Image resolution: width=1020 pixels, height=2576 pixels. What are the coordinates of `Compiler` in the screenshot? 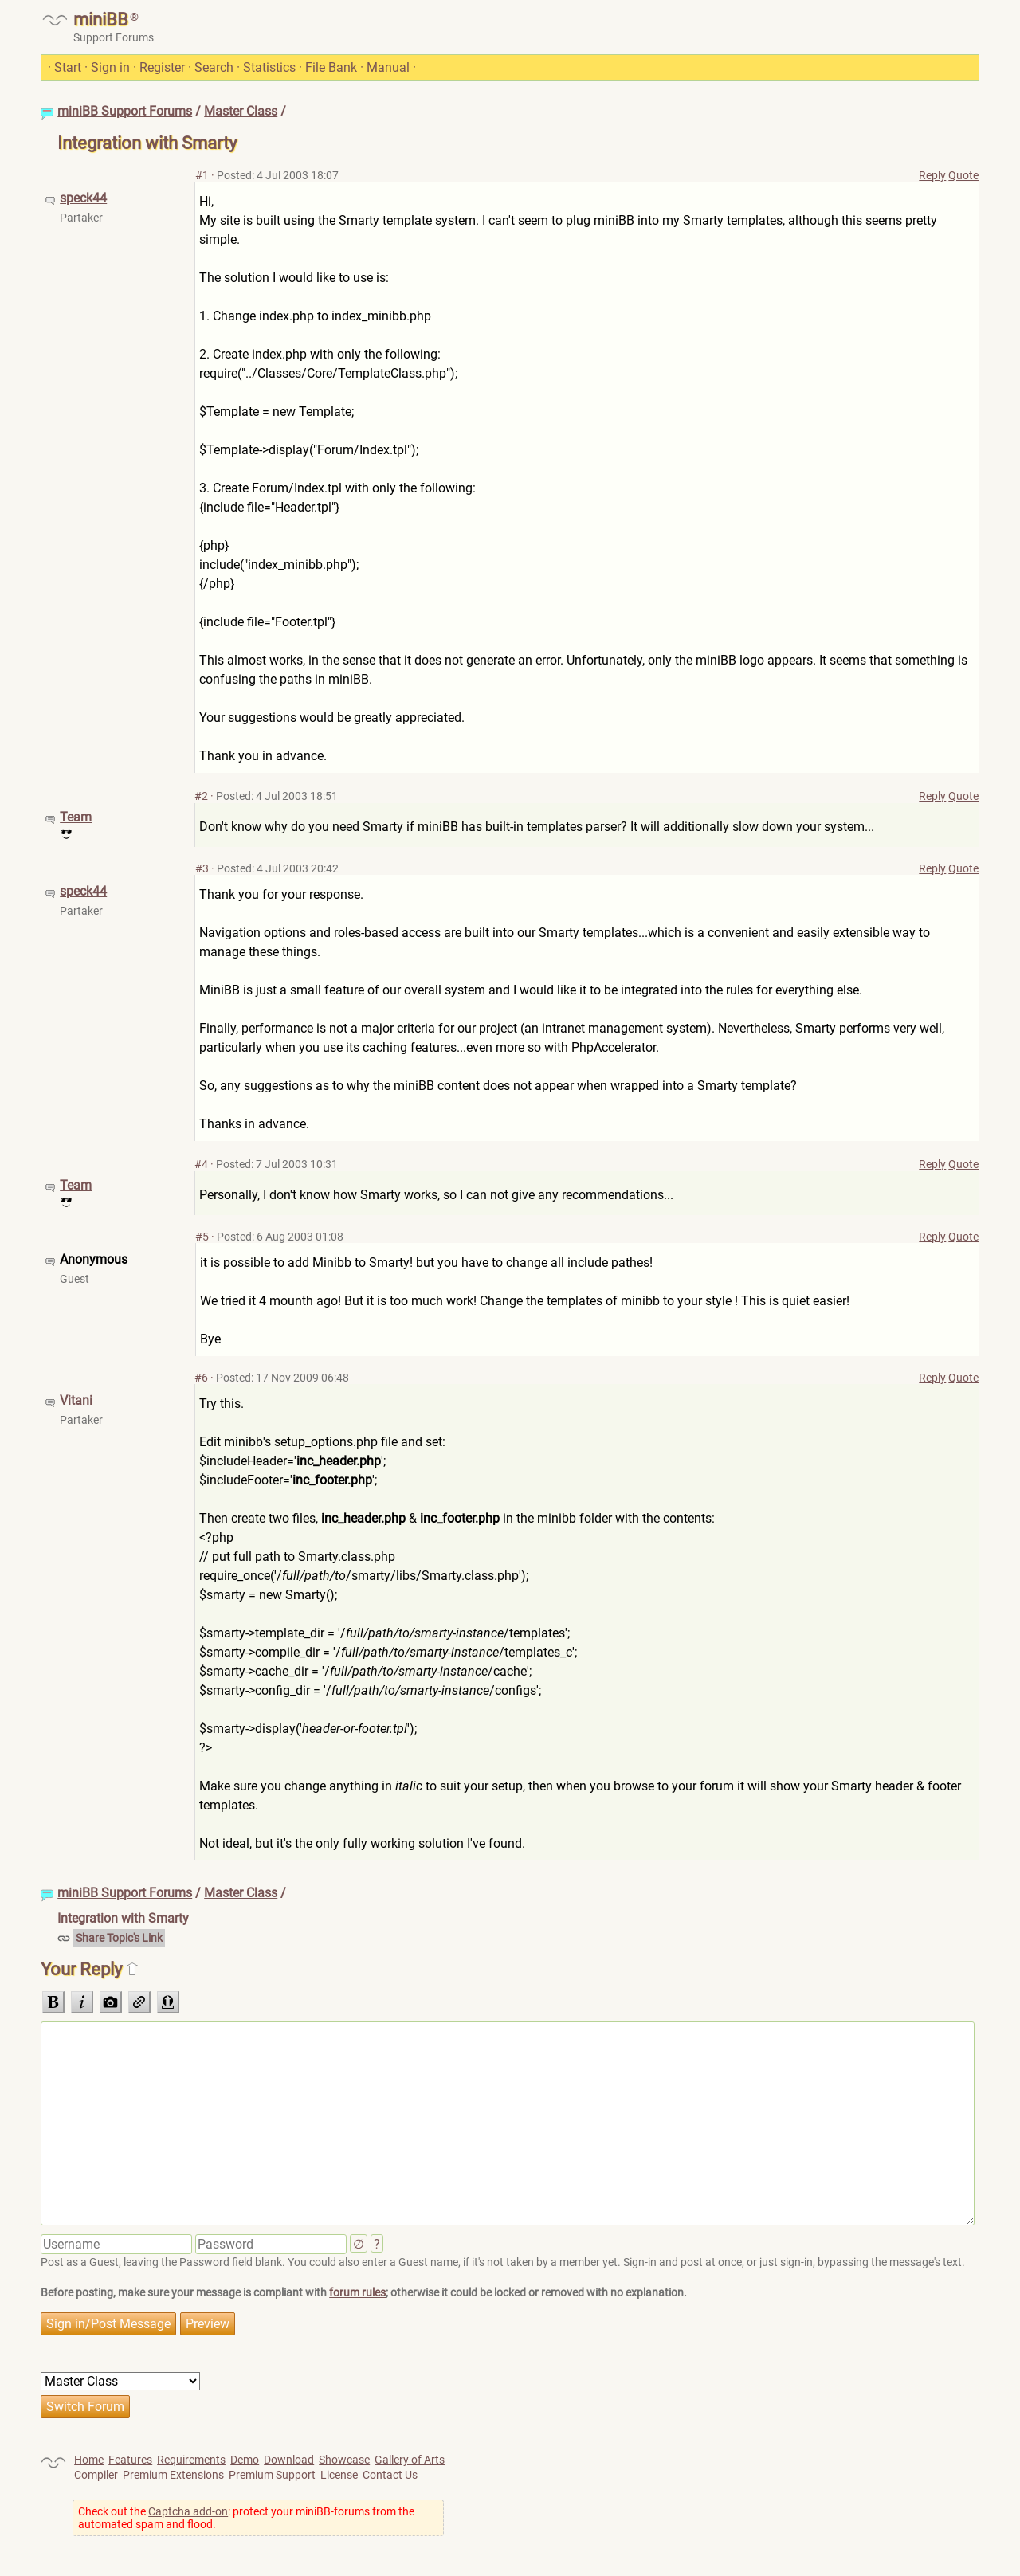 It's located at (96, 2474).